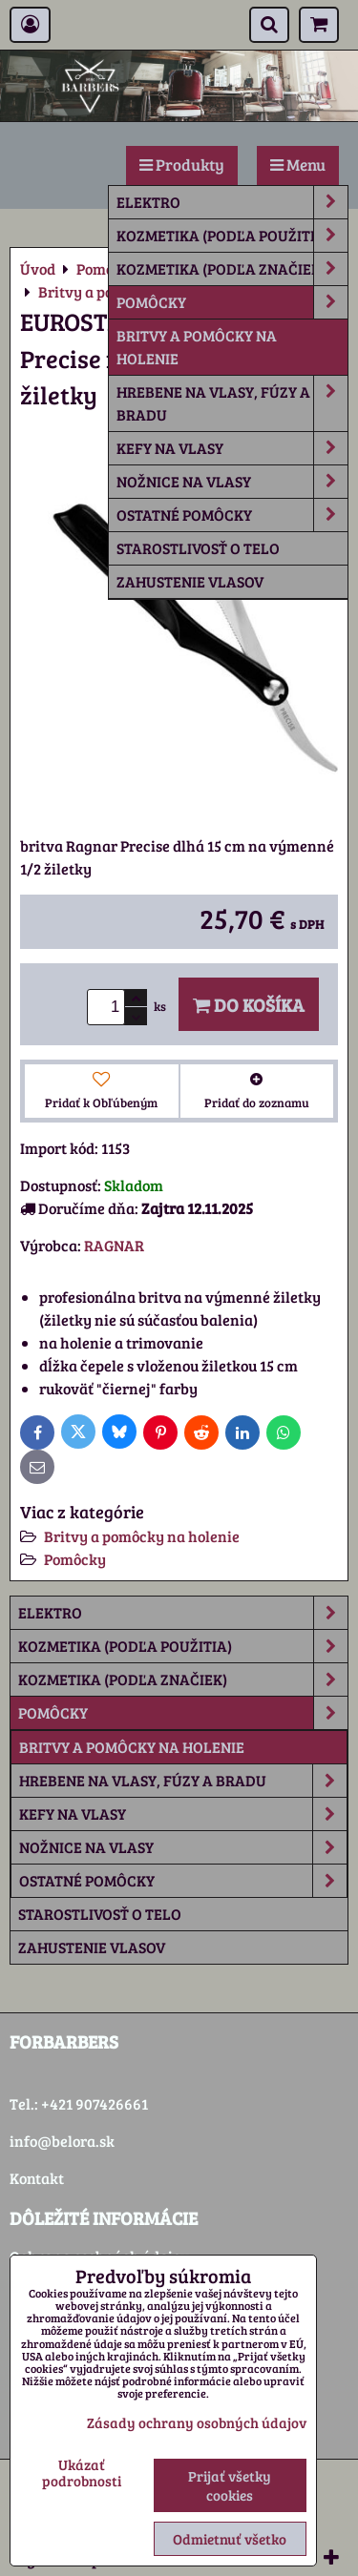  What do you see at coordinates (189, 581) in the screenshot?
I see `Zahustenie vlasov` at bounding box center [189, 581].